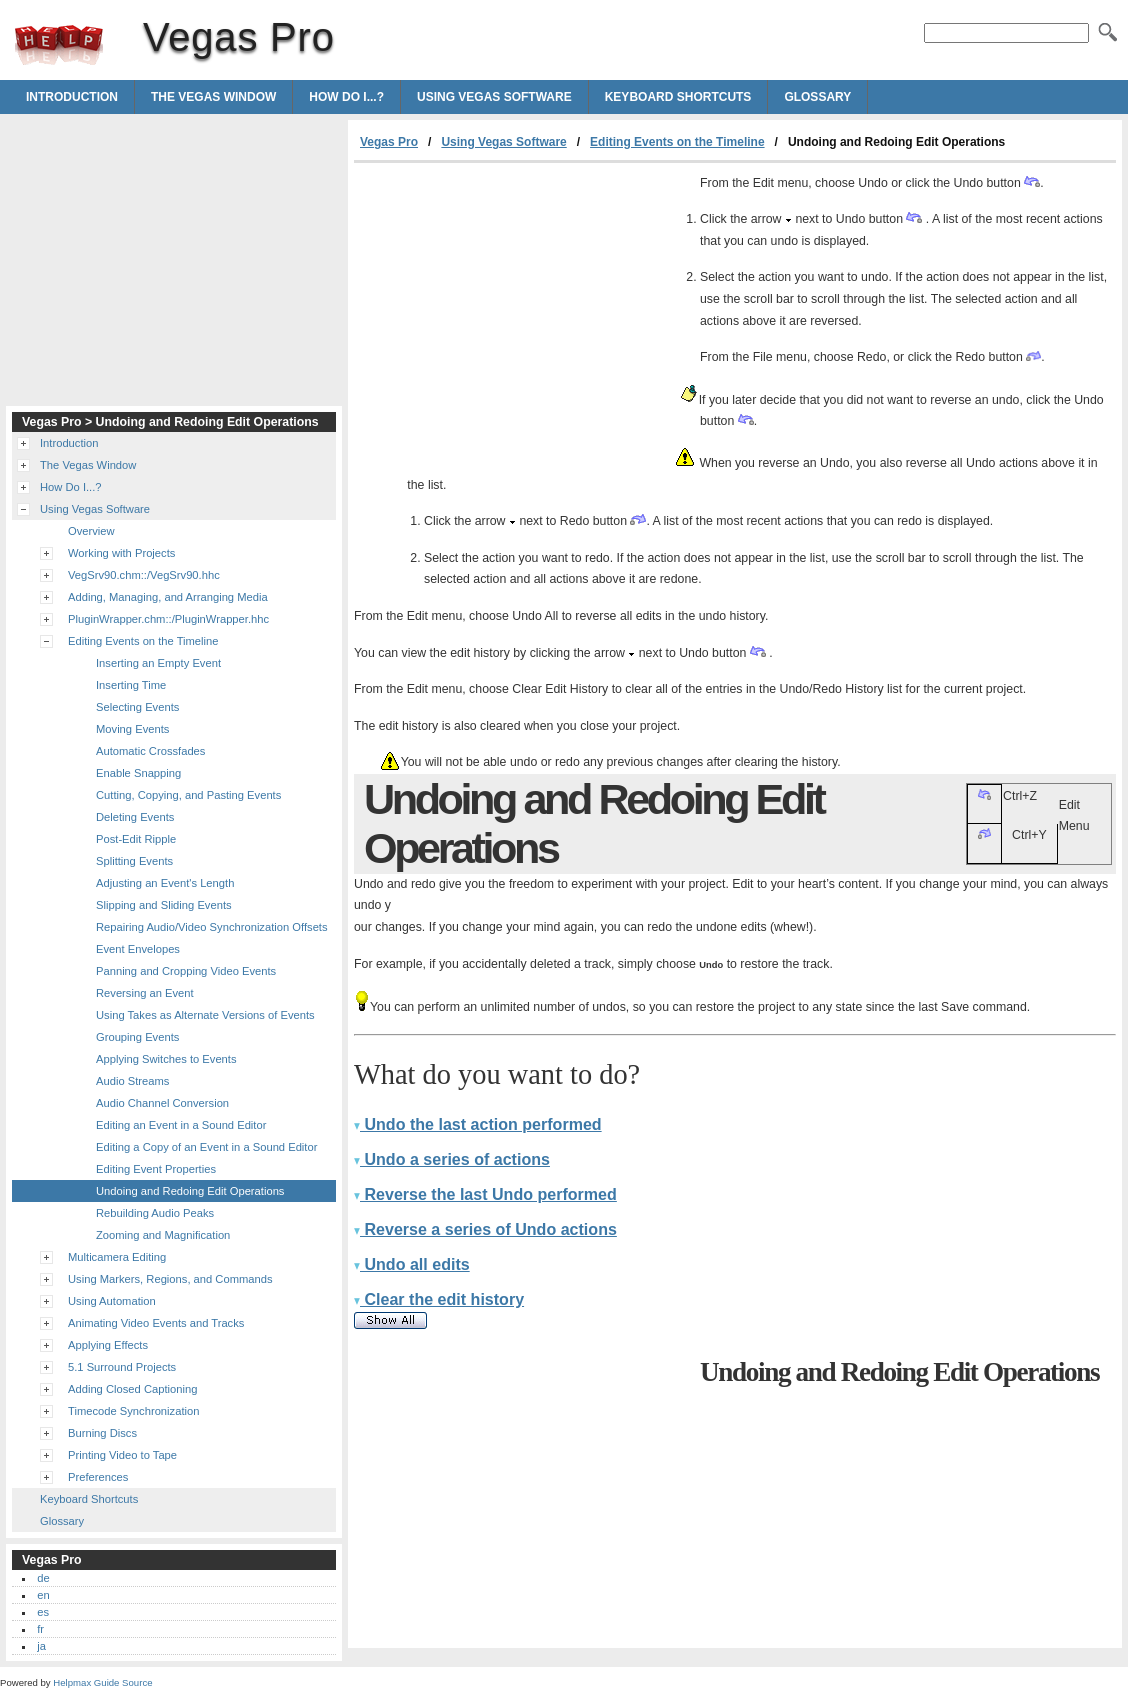 The height and width of the screenshot is (1698, 1128). I want to click on Editing Event Properties, so click(156, 1169).